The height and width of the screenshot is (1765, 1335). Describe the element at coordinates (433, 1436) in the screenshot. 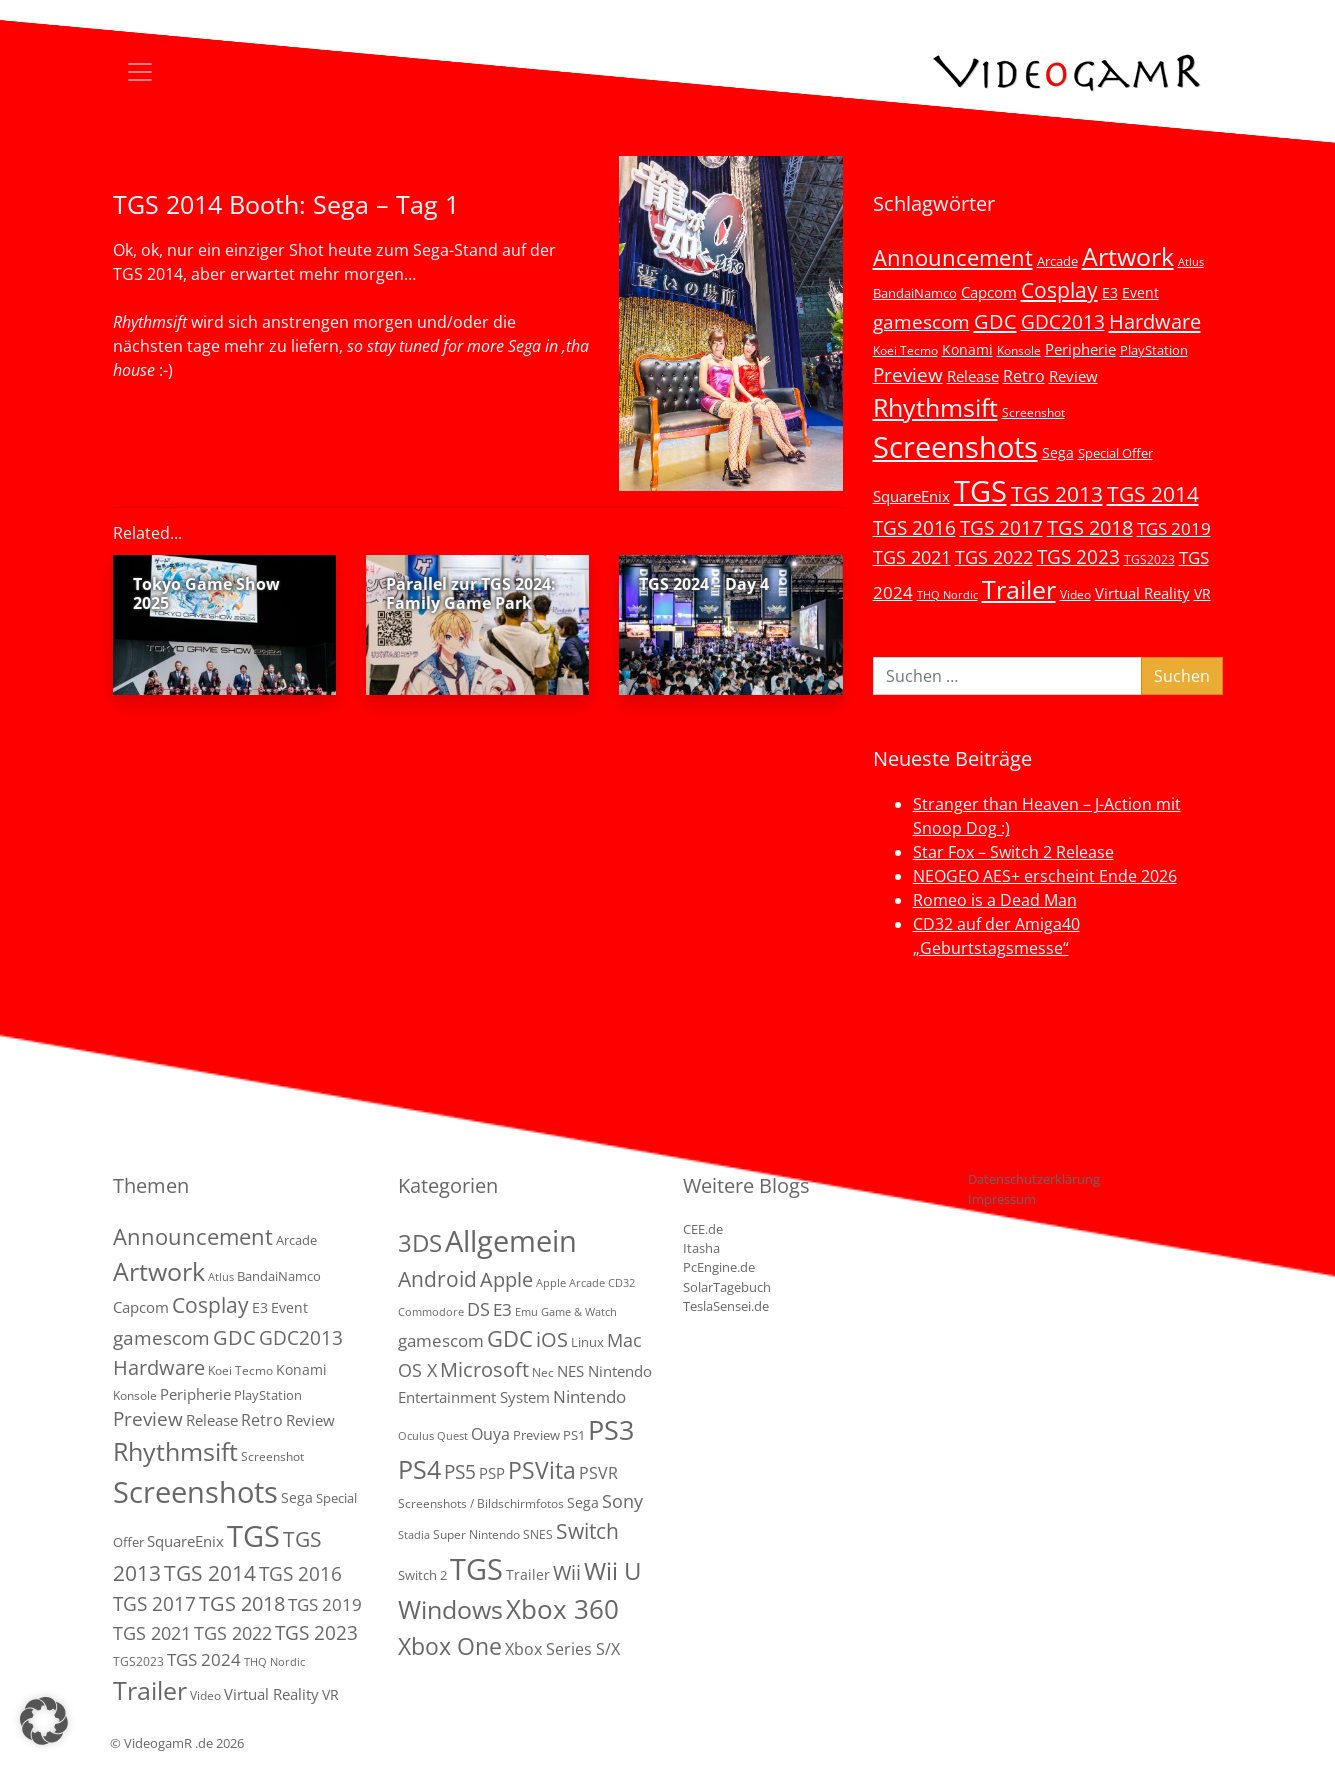

I see `Oculus Quest [Oculus Quest (1 Eintrag)]` at that location.